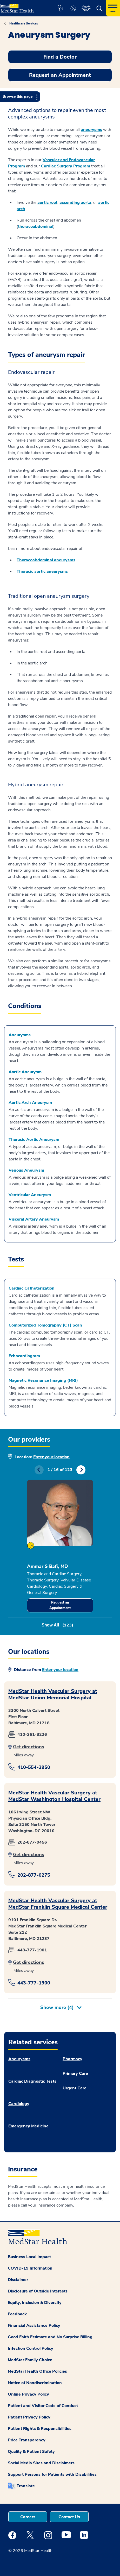 The height and width of the screenshot is (2576, 120). What do you see at coordinates (57, 1903) in the screenshot?
I see `MedStar Health Vascular Surgery at MedStar Franklin Square Medical Center` at bounding box center [57, 1903].